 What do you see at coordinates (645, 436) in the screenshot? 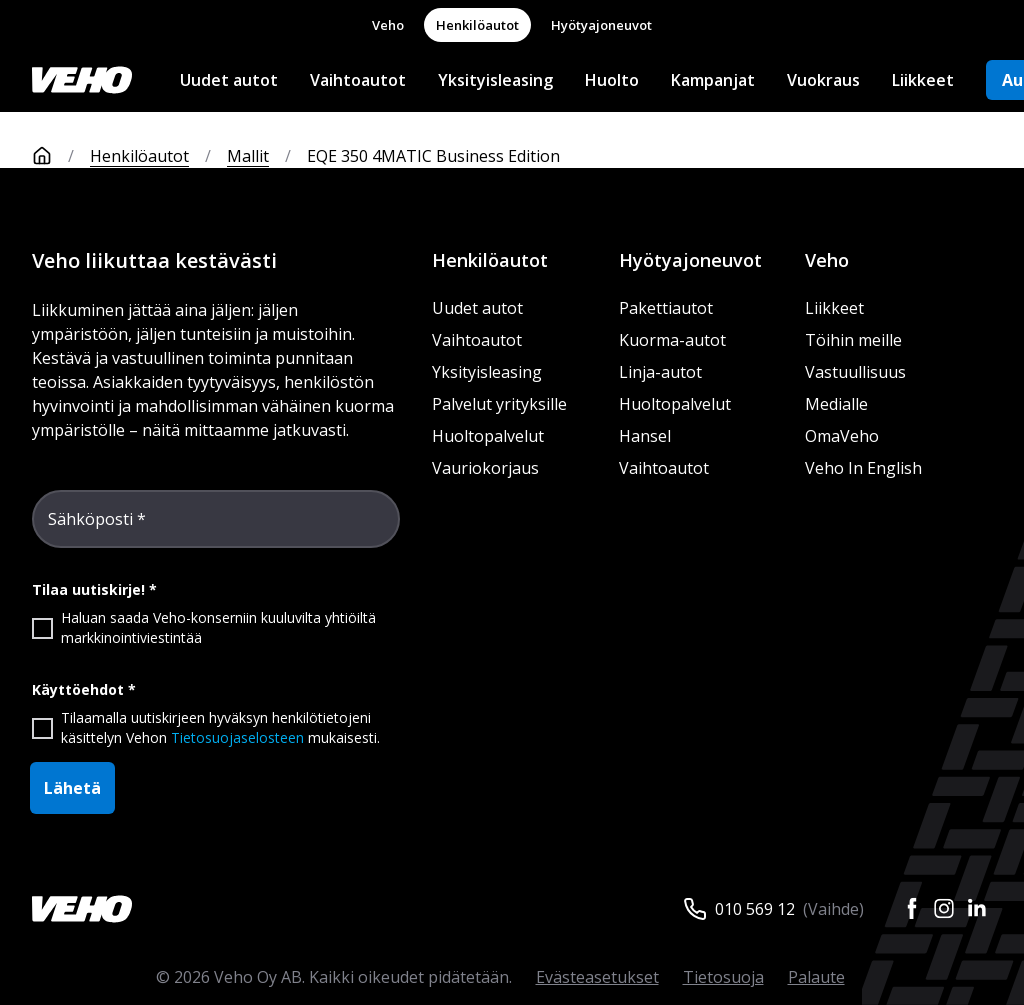
I see `Hansel` at bounding box center [645, 436].